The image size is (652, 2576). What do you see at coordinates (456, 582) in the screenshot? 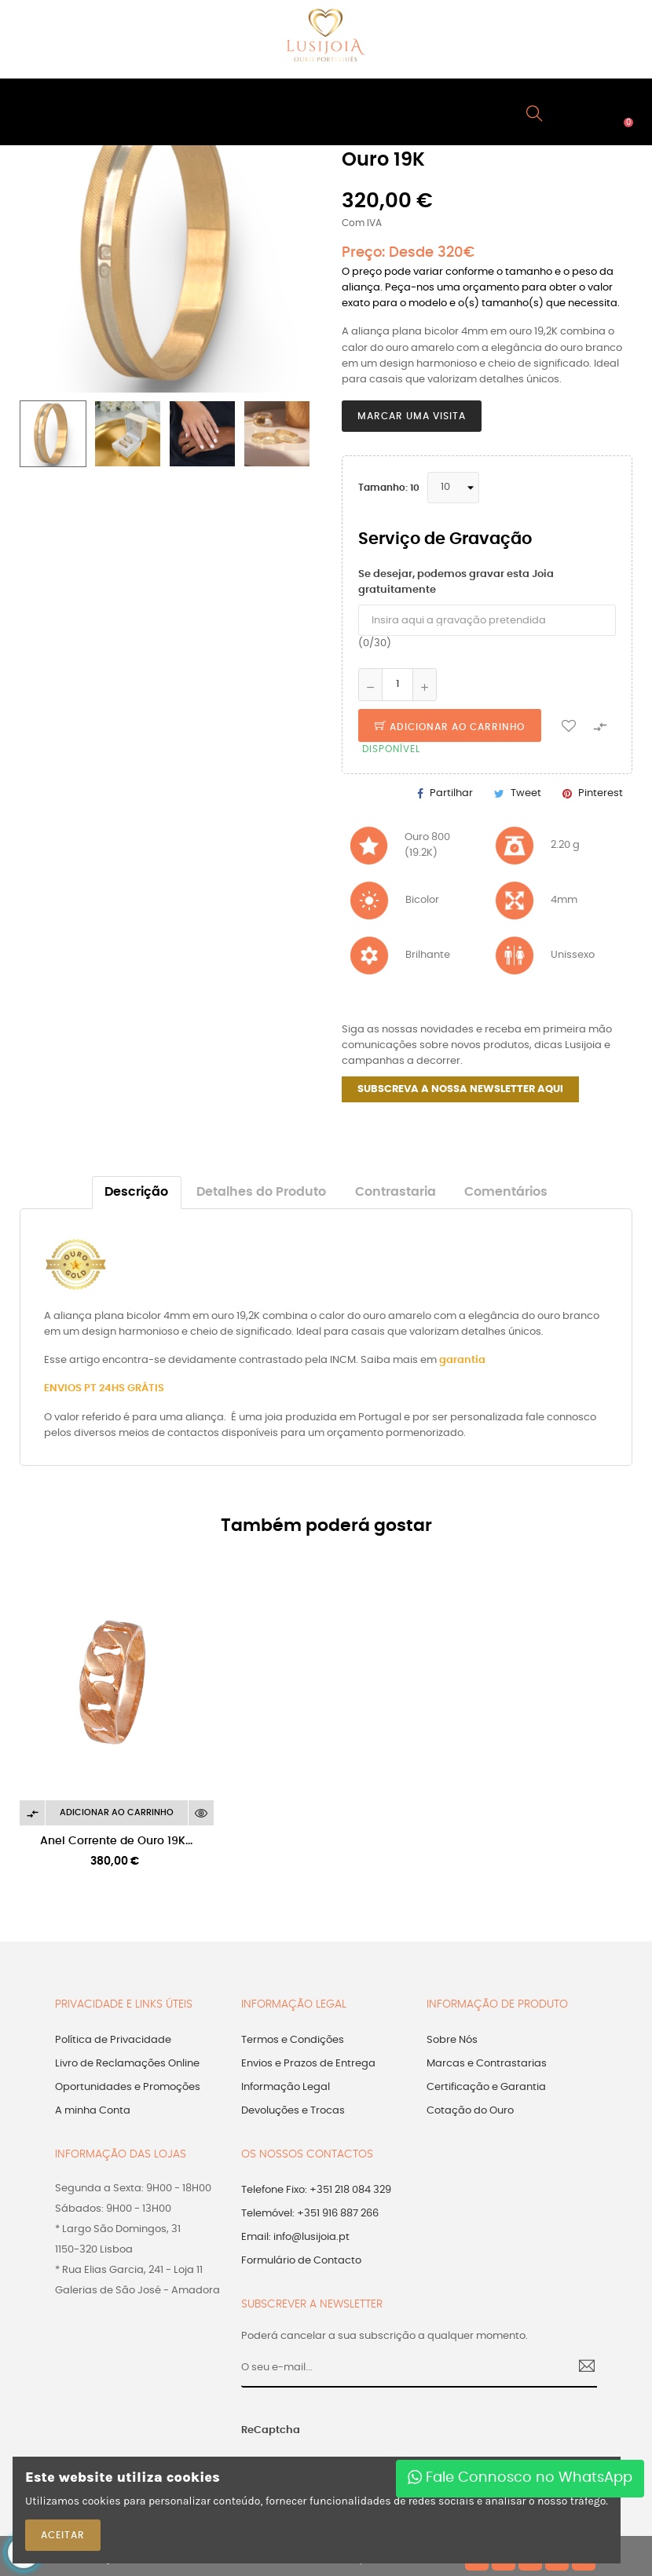
I see `Se desejar, podemos gravar esta Joia gratuitamente` at bounding box center [456, 582].